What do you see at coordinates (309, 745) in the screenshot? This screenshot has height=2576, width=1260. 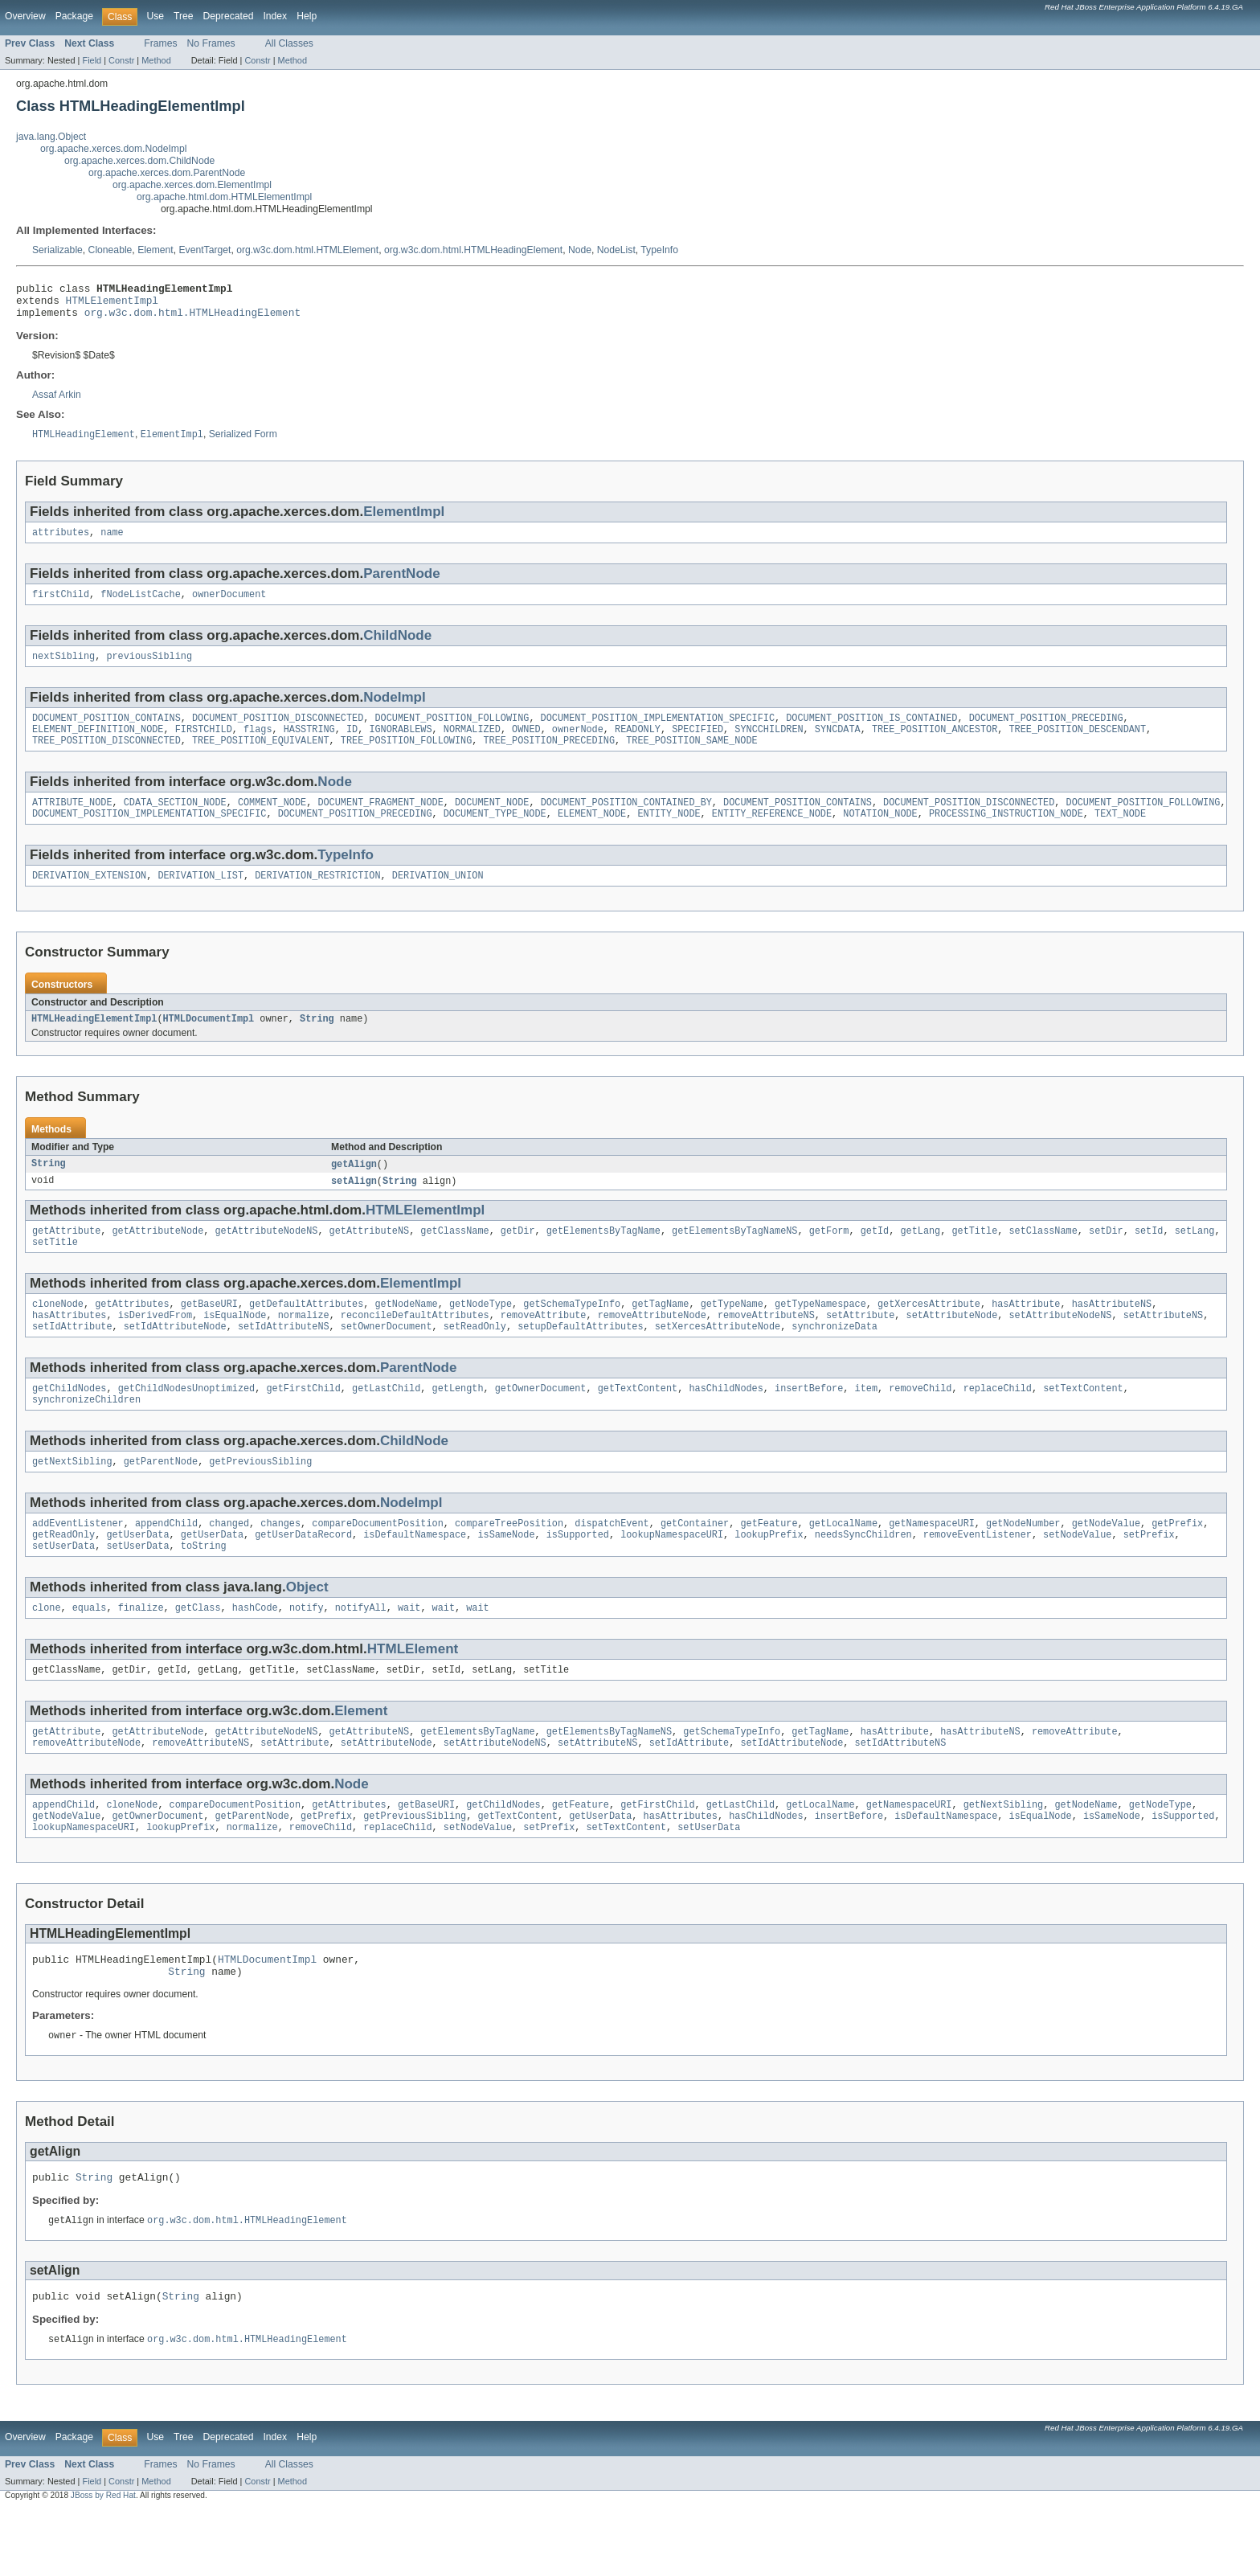 I see `HASSTRING` at bounding box center [309, 745].